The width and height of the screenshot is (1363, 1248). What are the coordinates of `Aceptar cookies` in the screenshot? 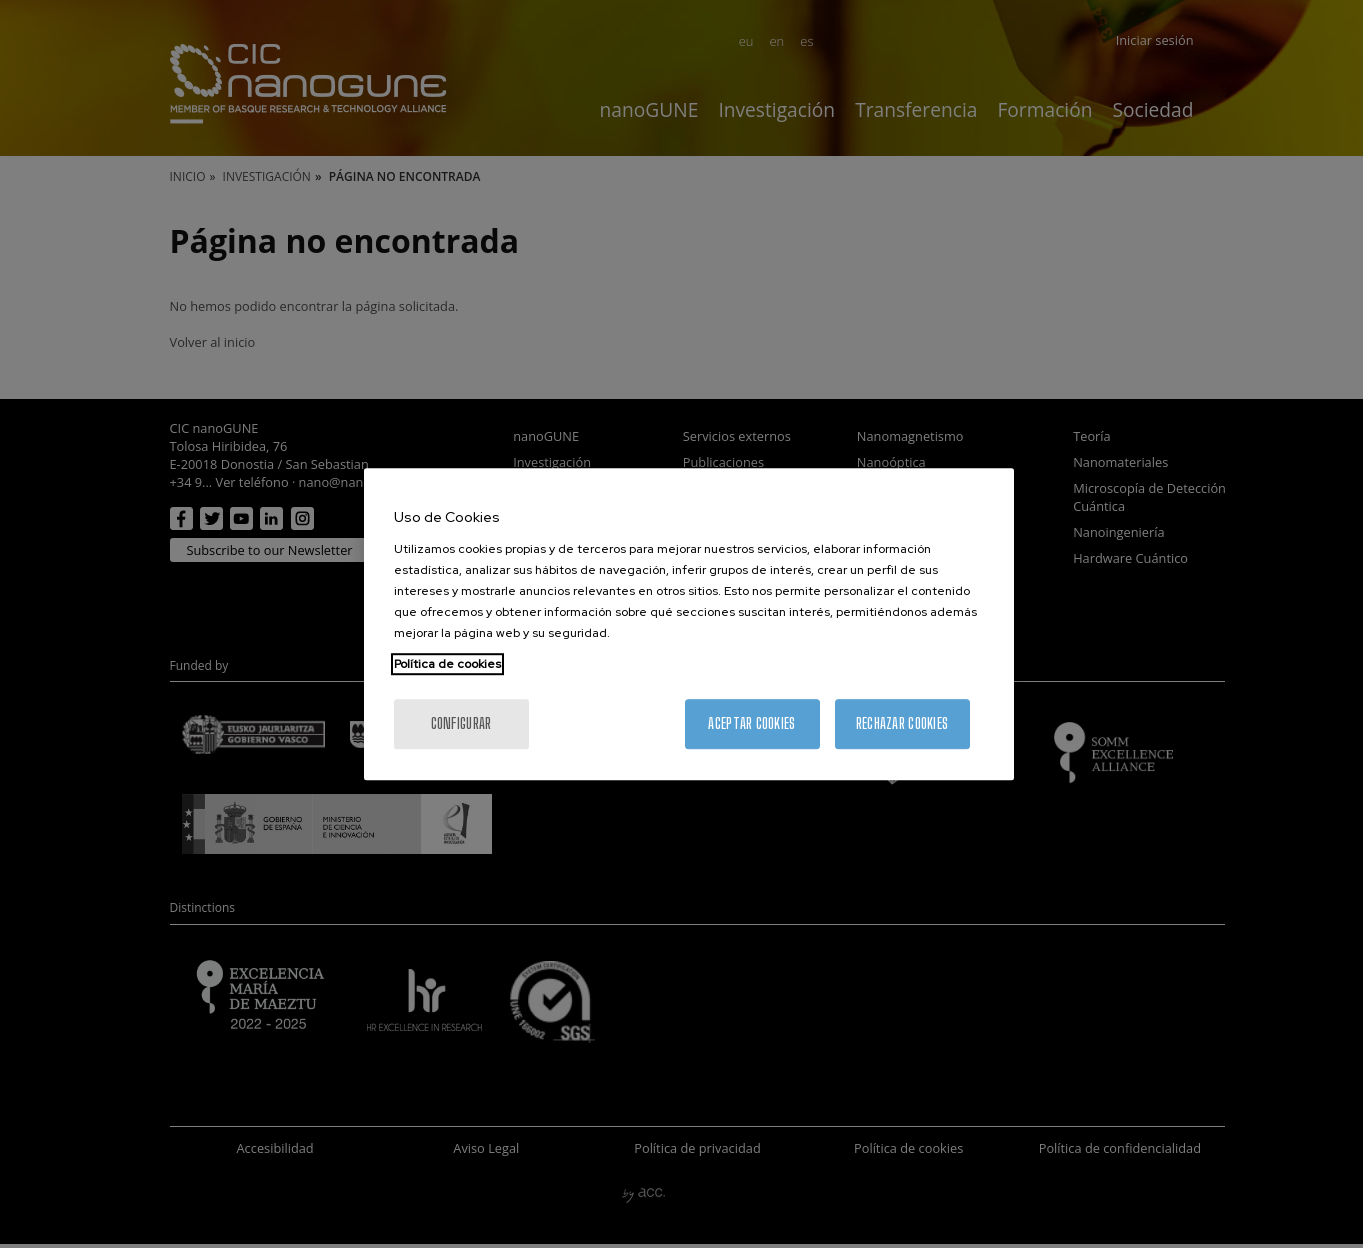 It's located at (751, 723).